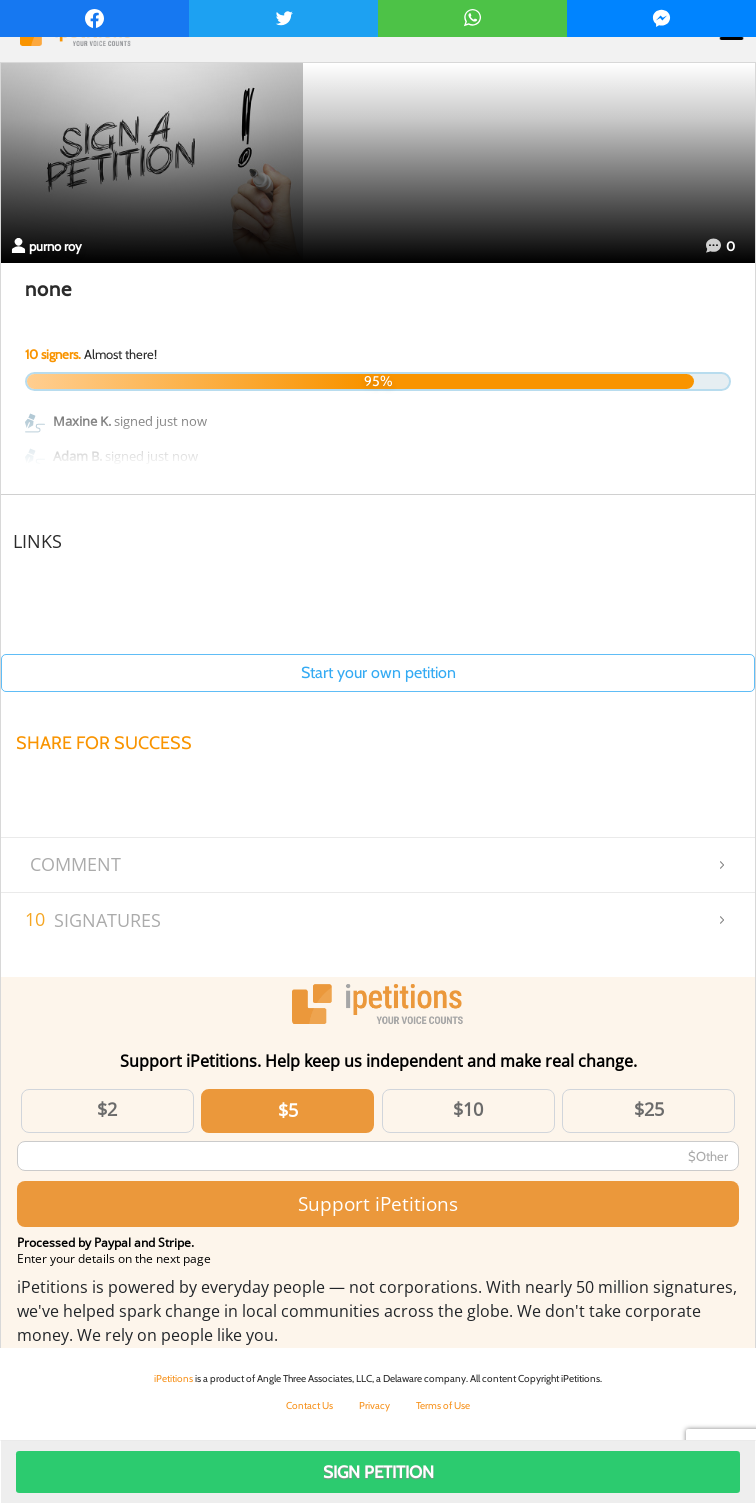 The height and width of the screenshot is (1503, 756). I want to click on Support iPetitions, so click(378, 1203).